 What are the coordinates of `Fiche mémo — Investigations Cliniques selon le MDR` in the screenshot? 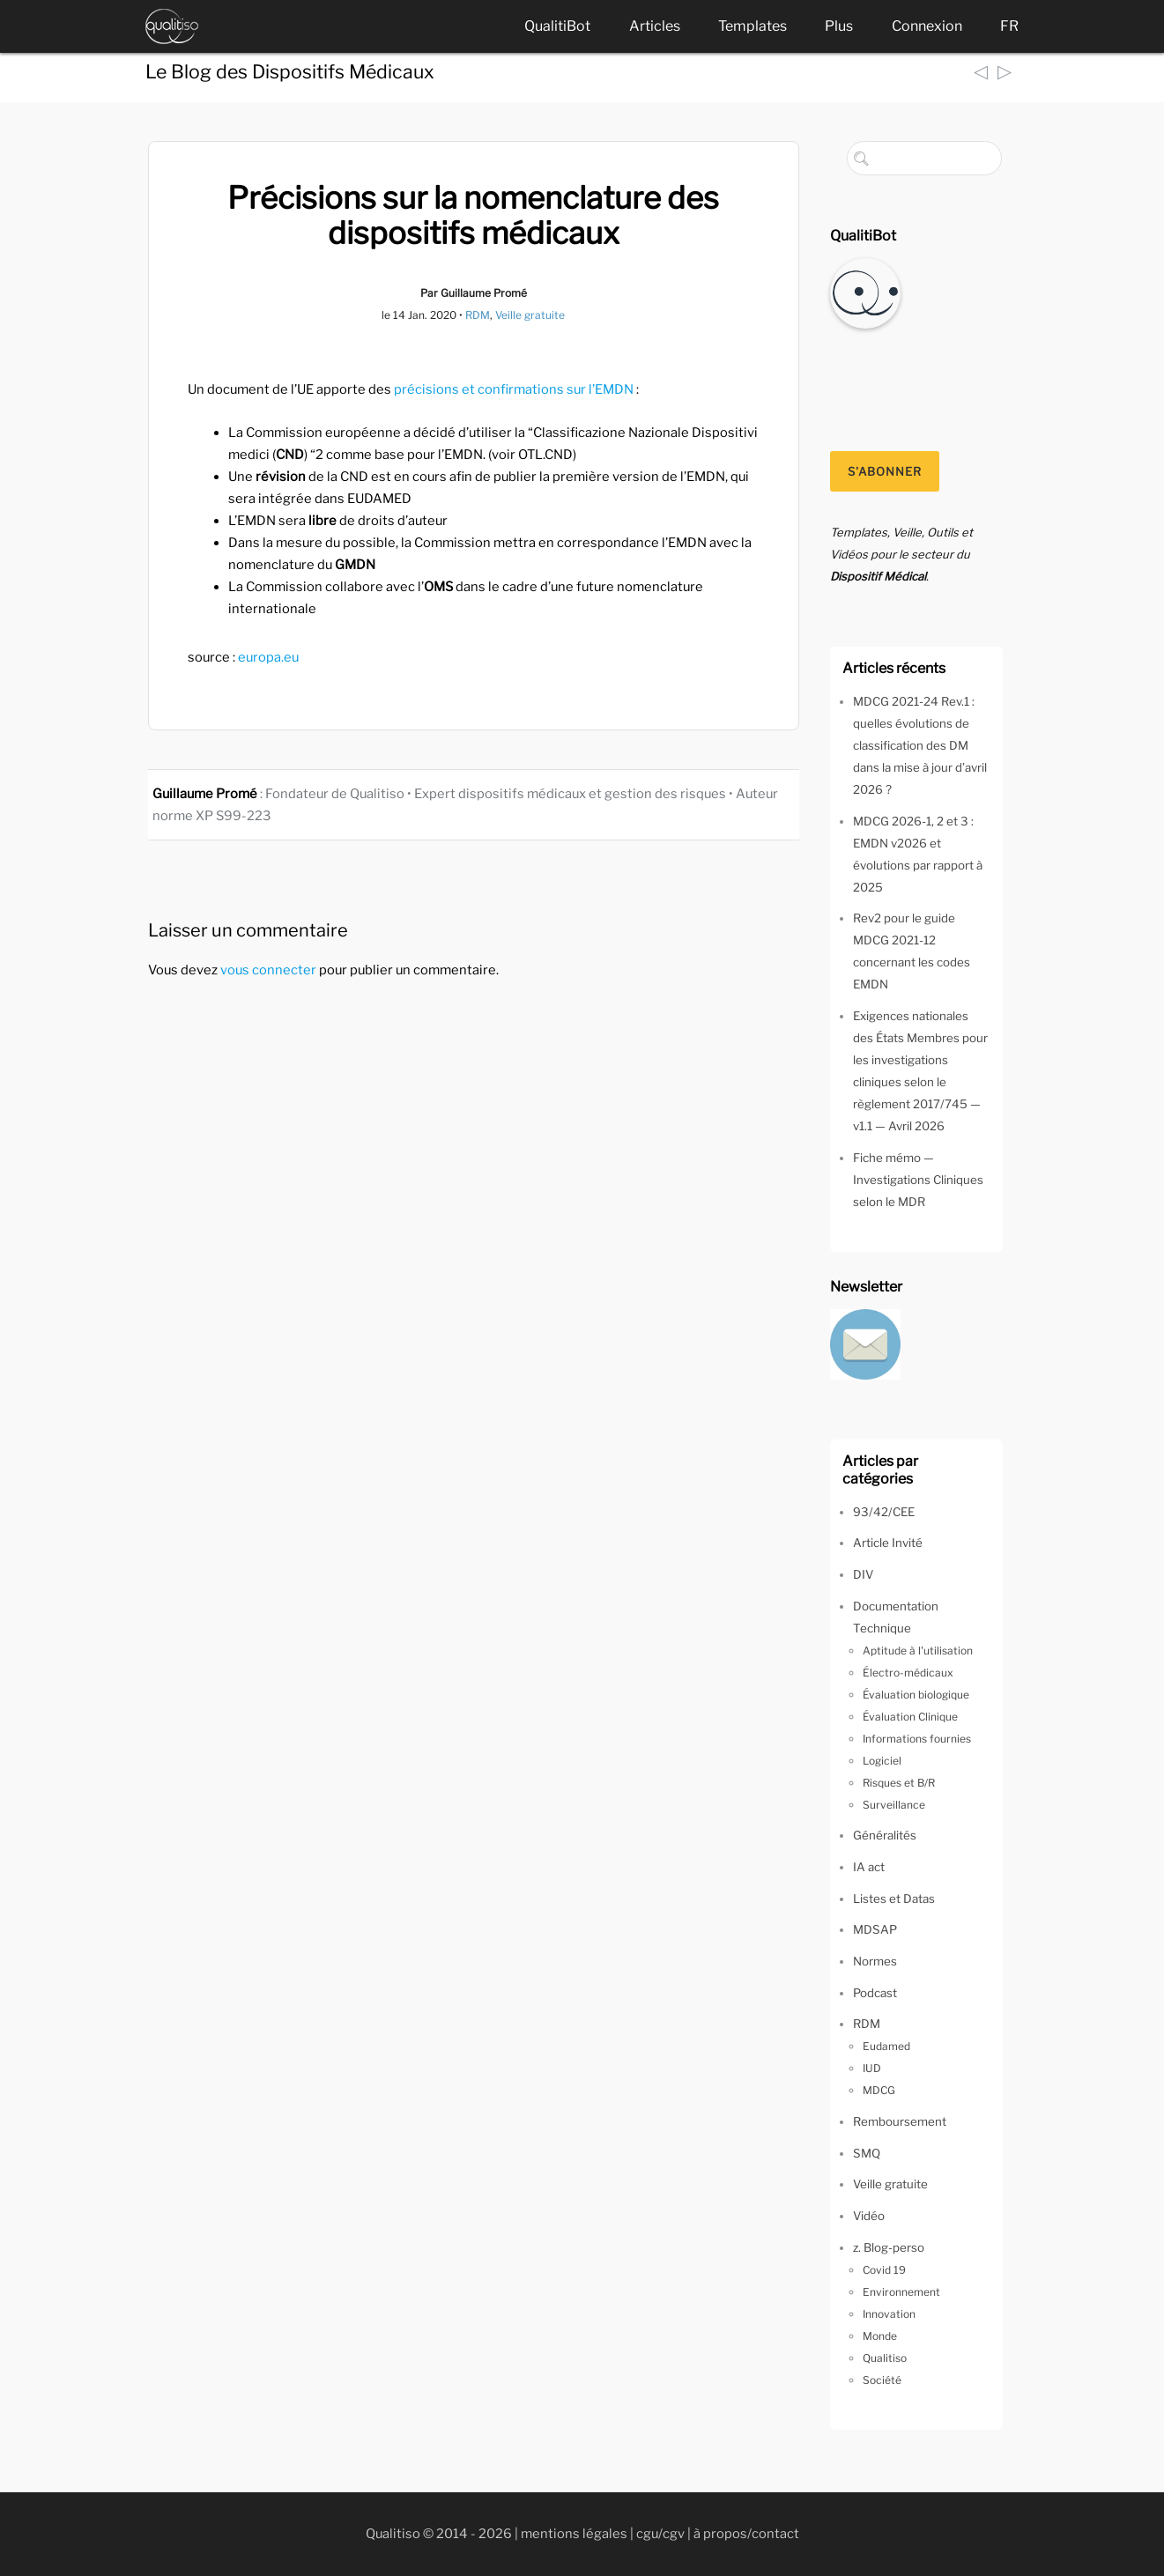 It's located at (918, 1180).